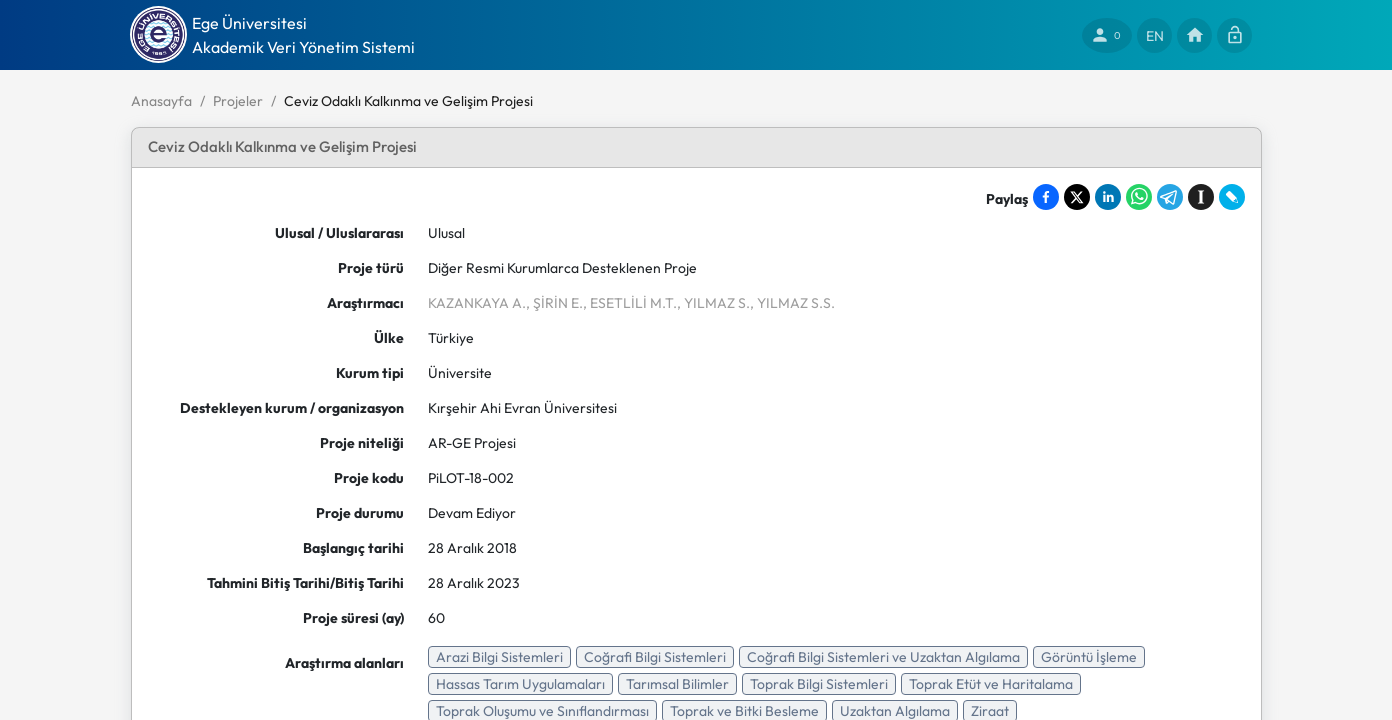 Image resolution: width=1392 pixels, height=720 pixels. I want to click on [Share on Facebook], so click(1046, 197).